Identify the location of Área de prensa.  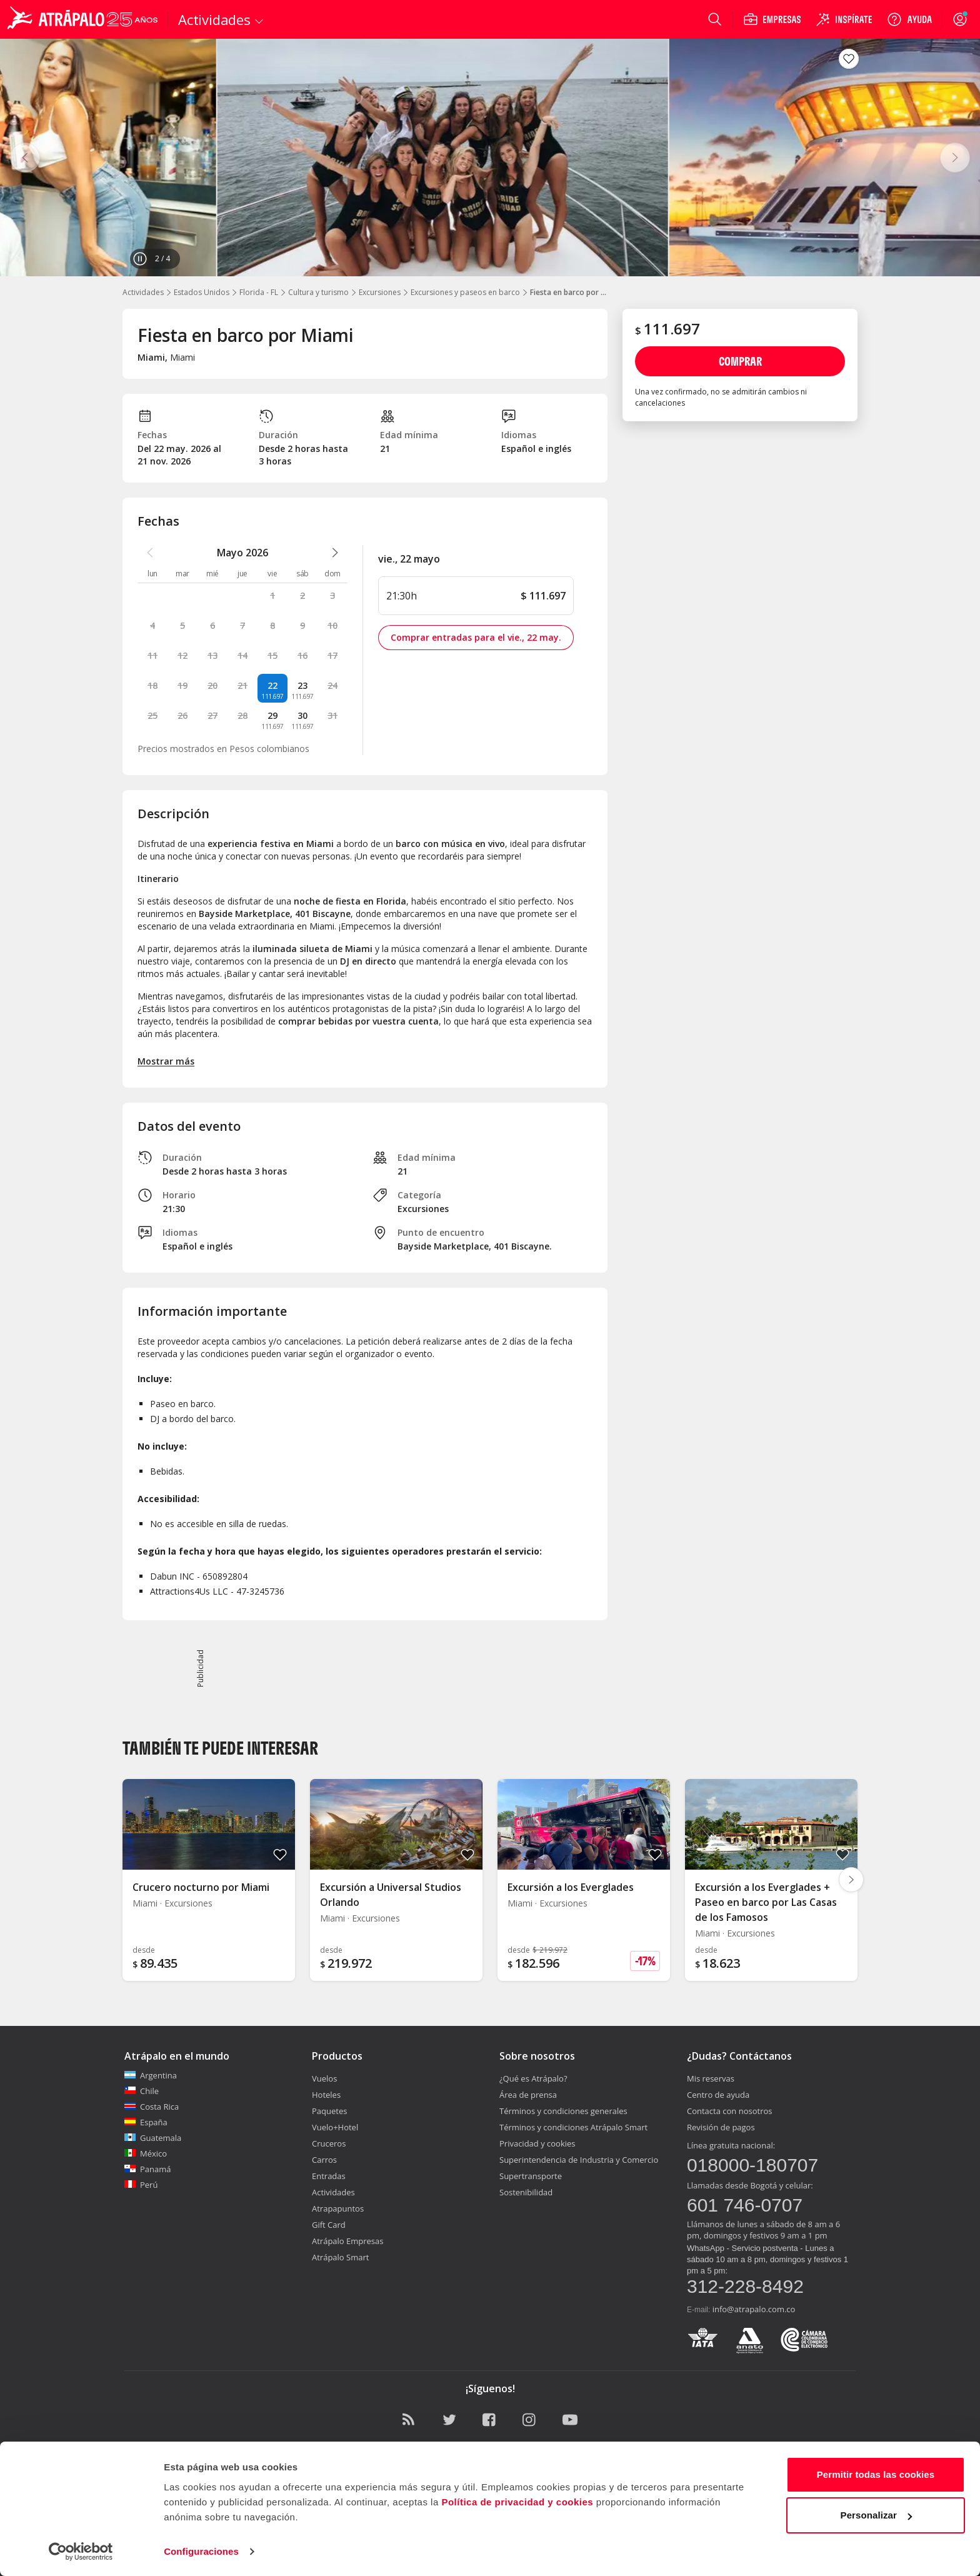
(528, 2094).